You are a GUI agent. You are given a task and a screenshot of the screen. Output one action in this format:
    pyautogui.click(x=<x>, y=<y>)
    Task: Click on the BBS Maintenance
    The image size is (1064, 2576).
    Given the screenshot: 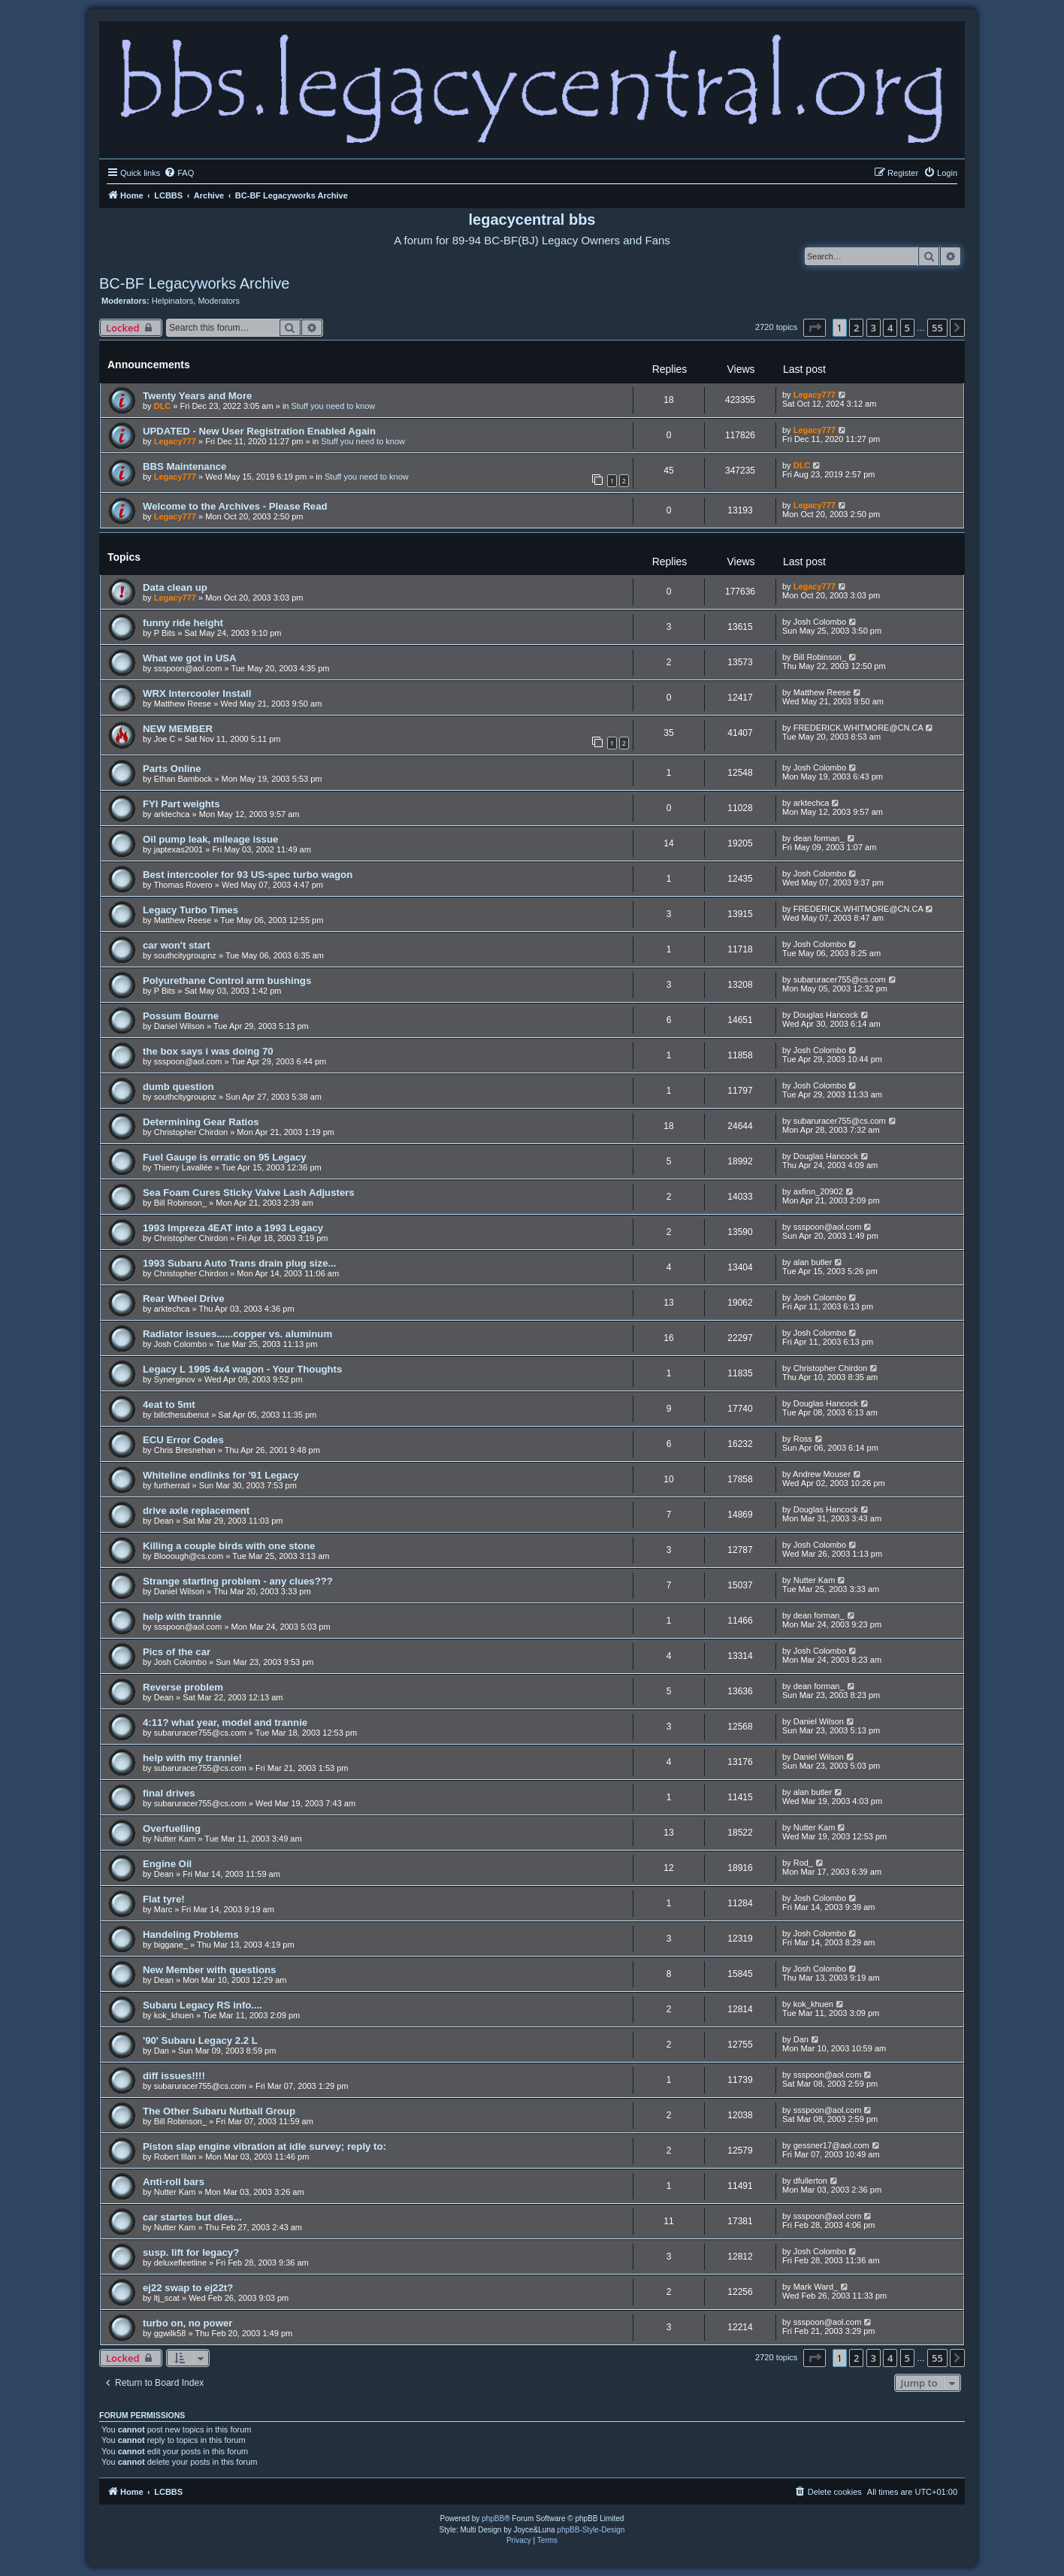 What is the action you would take?
    pyautogui.click(x=184, y=466)
    